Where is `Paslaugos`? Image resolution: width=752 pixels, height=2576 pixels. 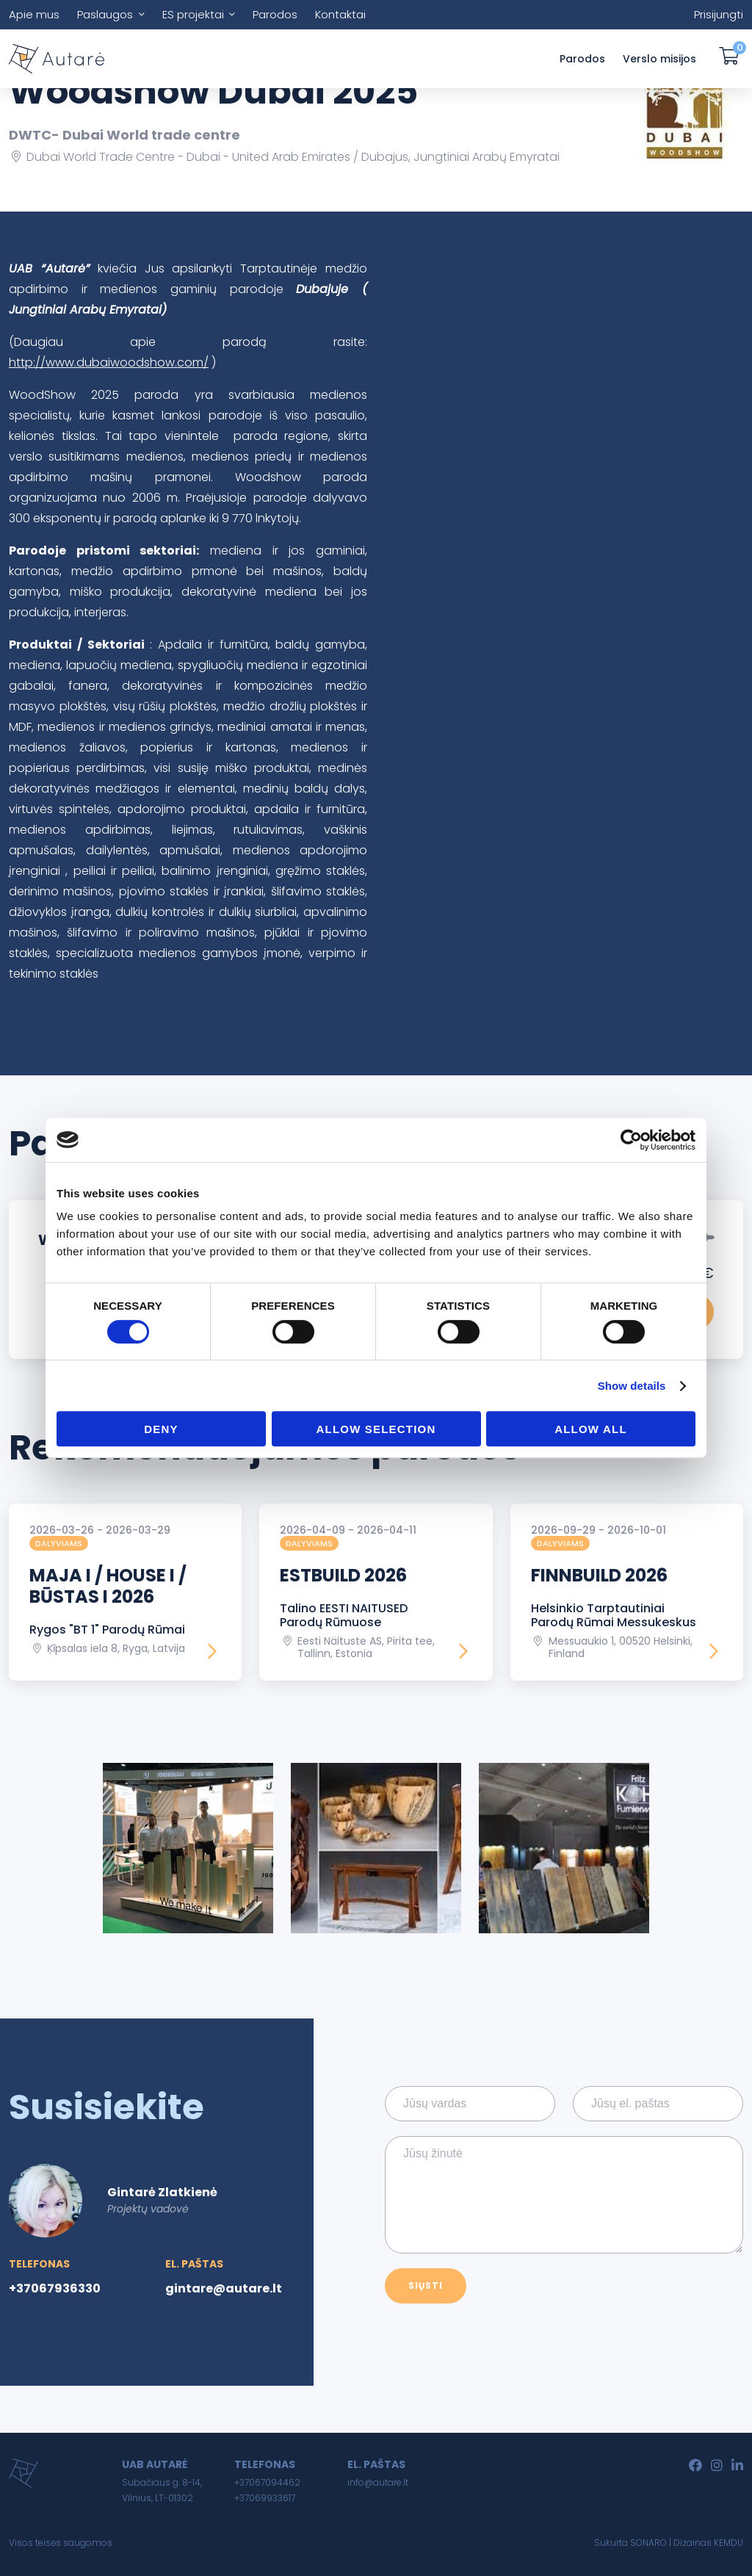 Paslaugos is located at coordinates (105, 14).